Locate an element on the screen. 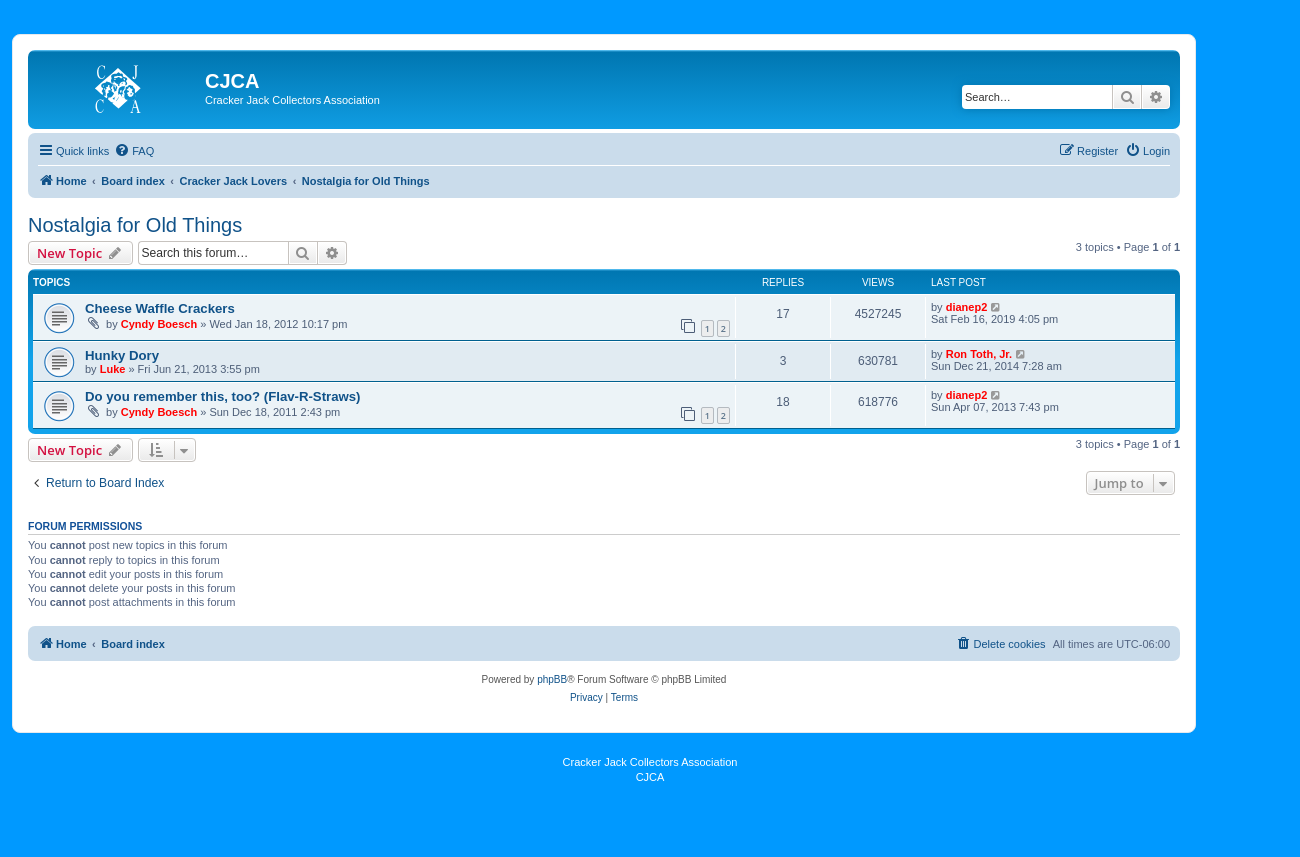  CJCA is located at coordinates (650, 777).